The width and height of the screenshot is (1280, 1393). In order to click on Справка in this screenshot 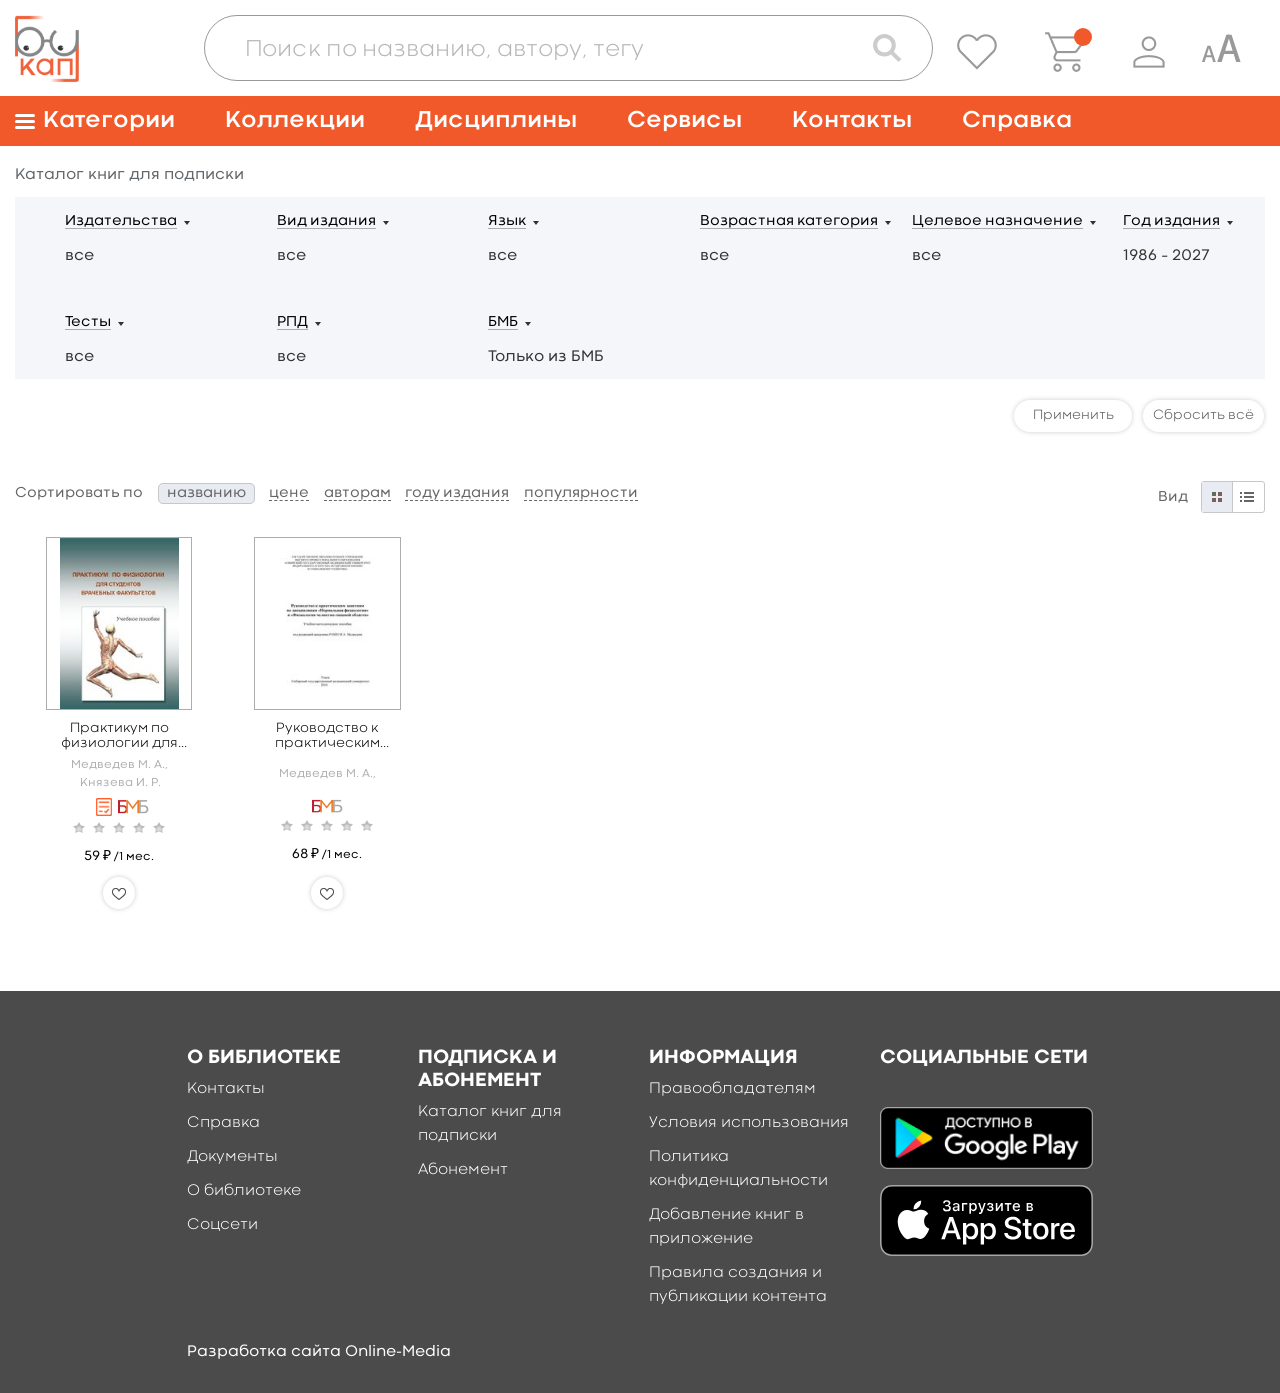, I will do `click(1017, 120)`.